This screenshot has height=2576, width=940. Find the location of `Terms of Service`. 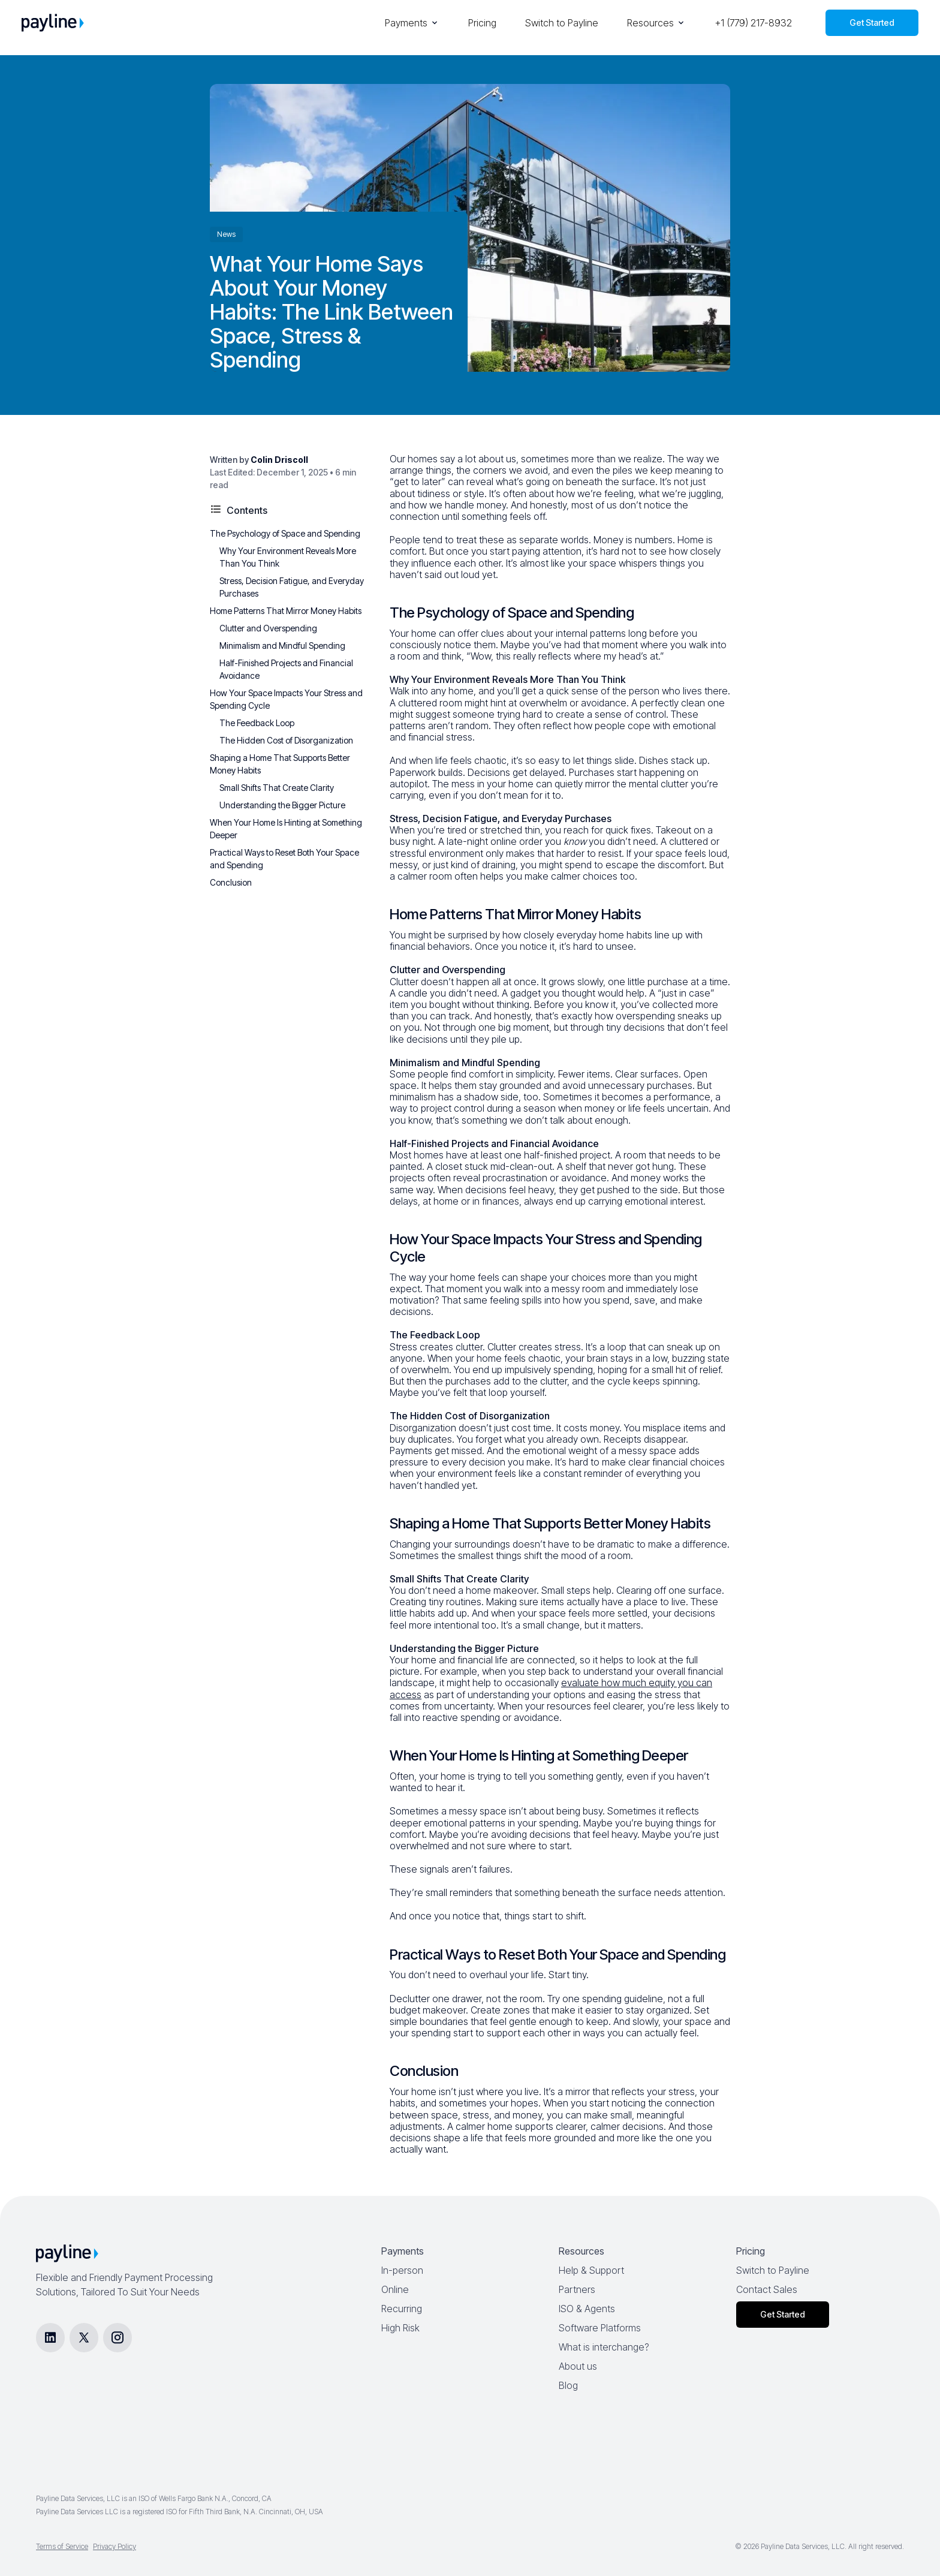

Terms of Service is located at coordinates (62, 2546).